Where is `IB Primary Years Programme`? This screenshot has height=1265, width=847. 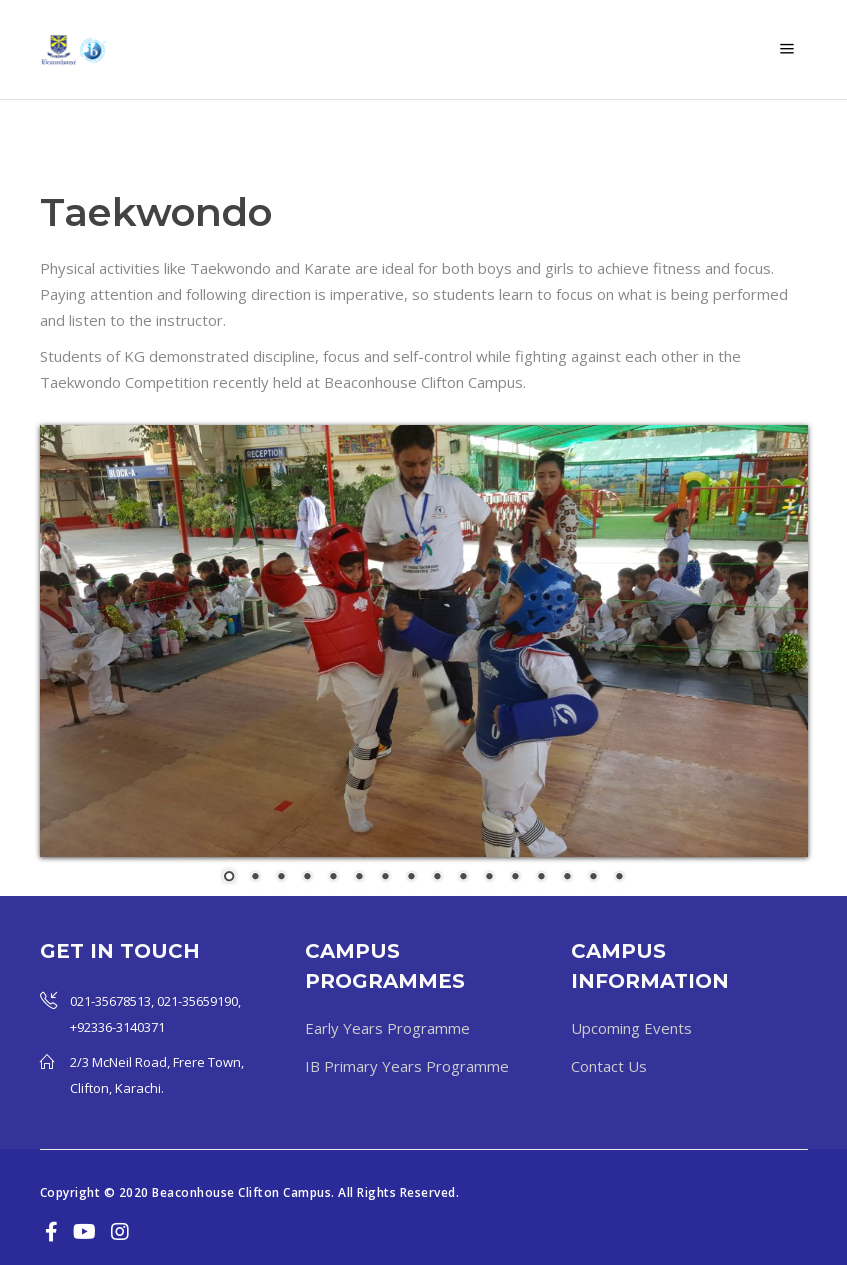 IB Primary Years Programme is located at coordinates (407, 1066).